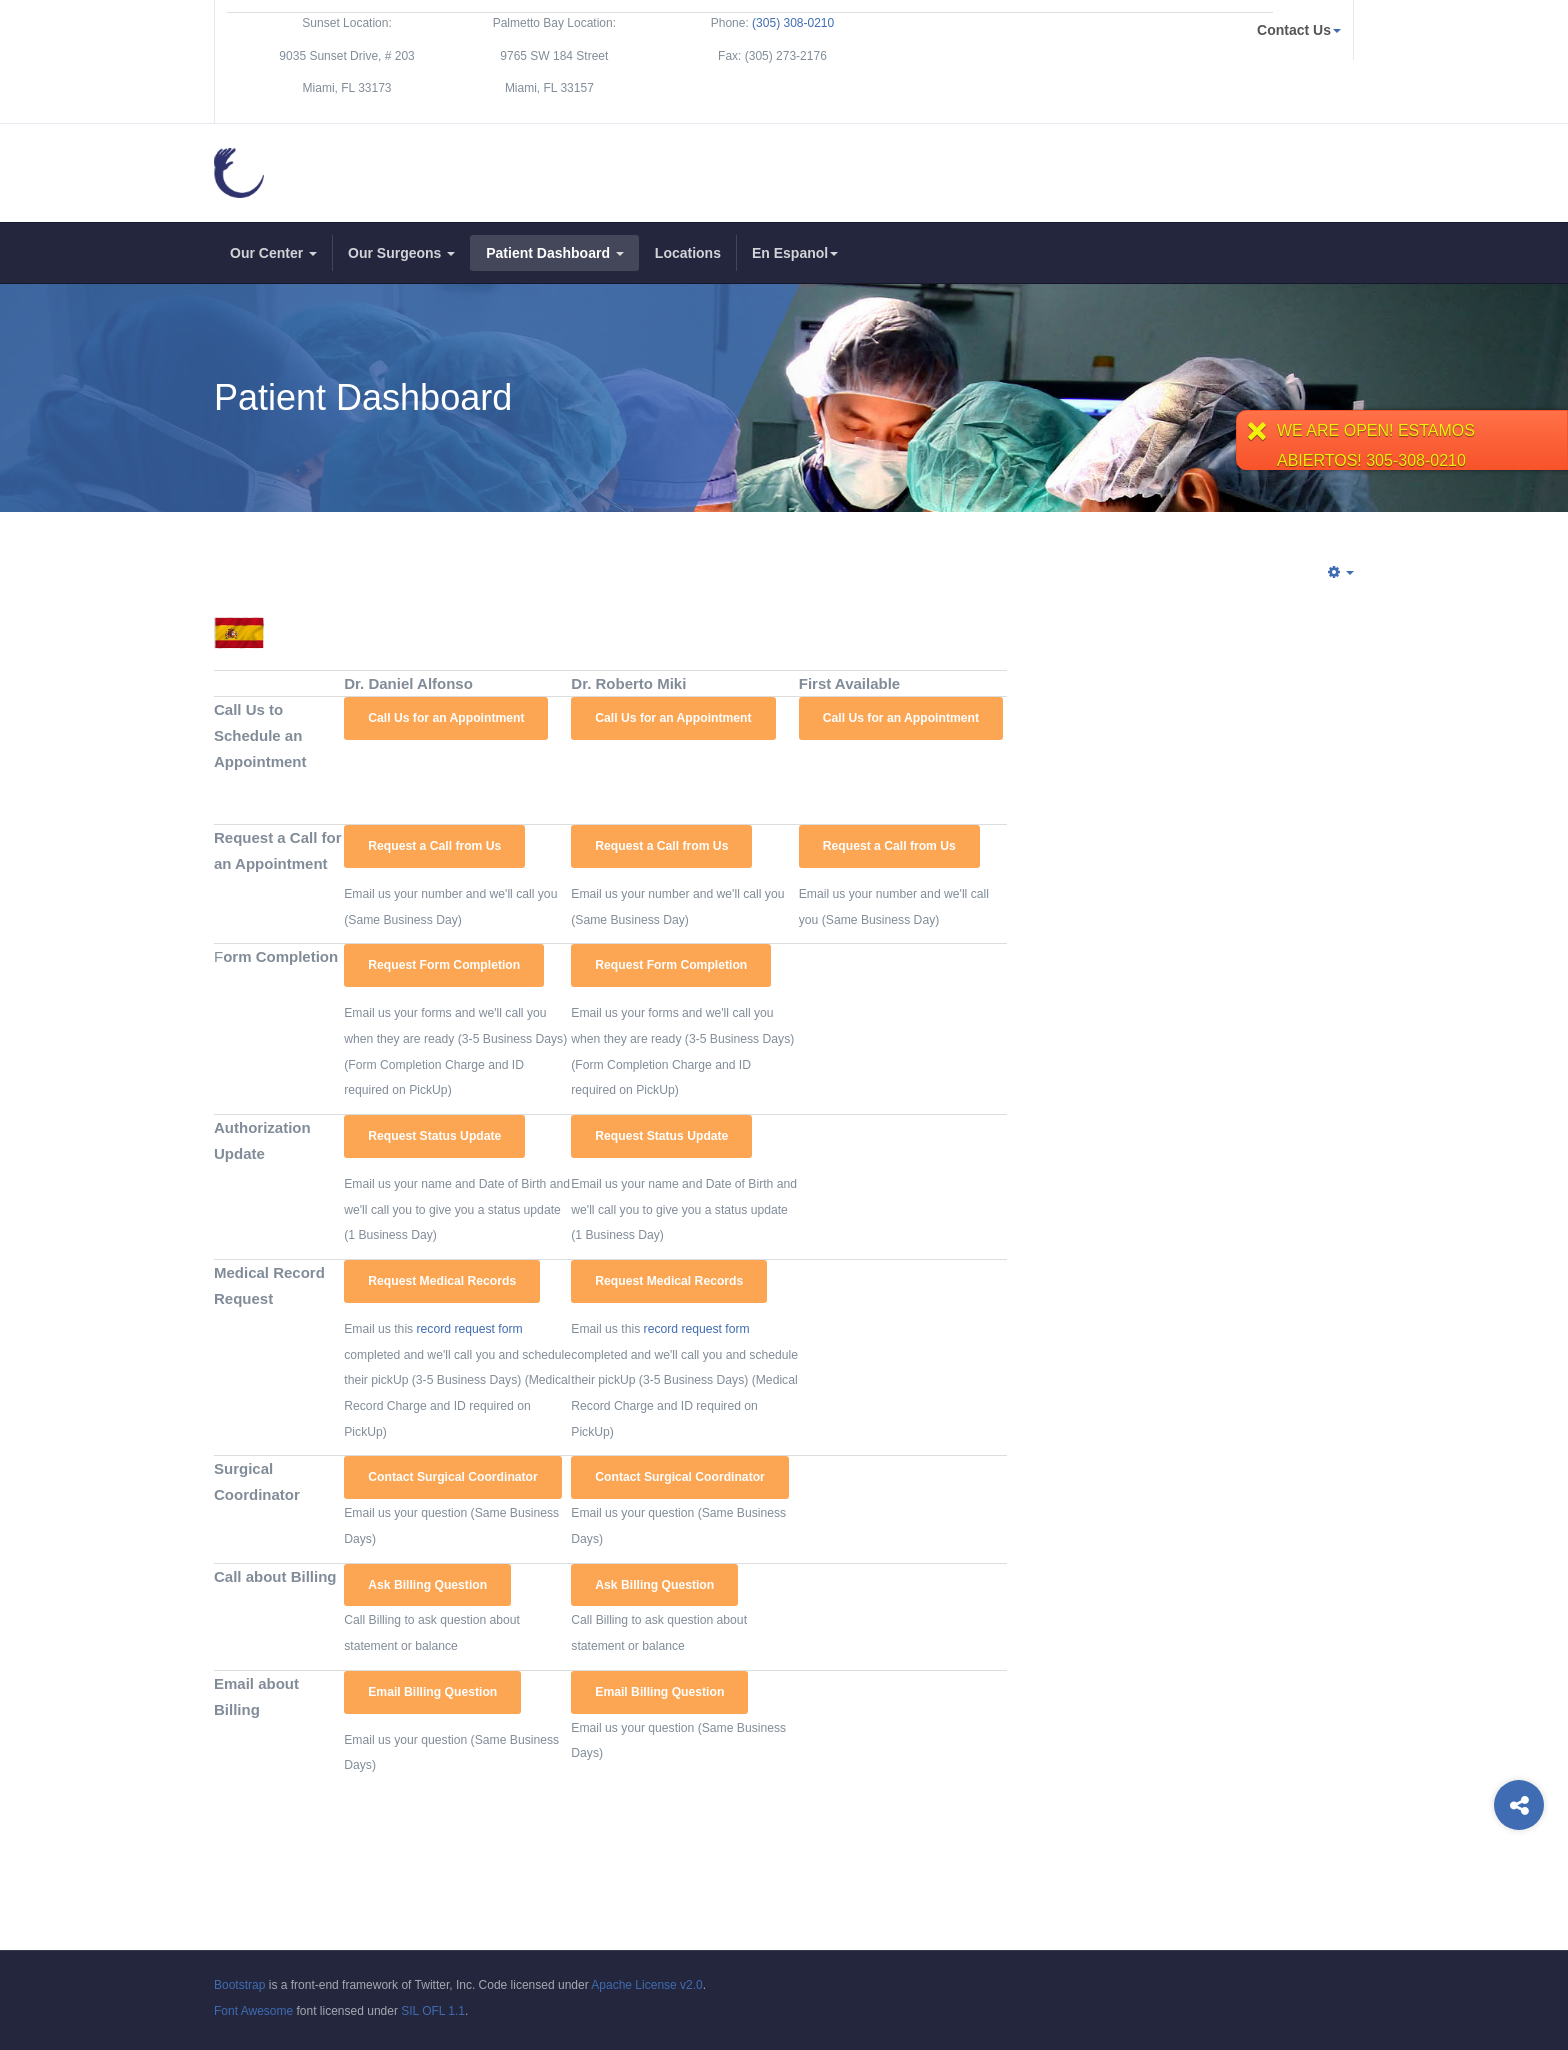 The width and height of the screenshot is (1568, 2050). What do you see at coordinates (427, 1585) in the screenshot?
I see `Ask Billing Question` at bounding box center [427, 1585].